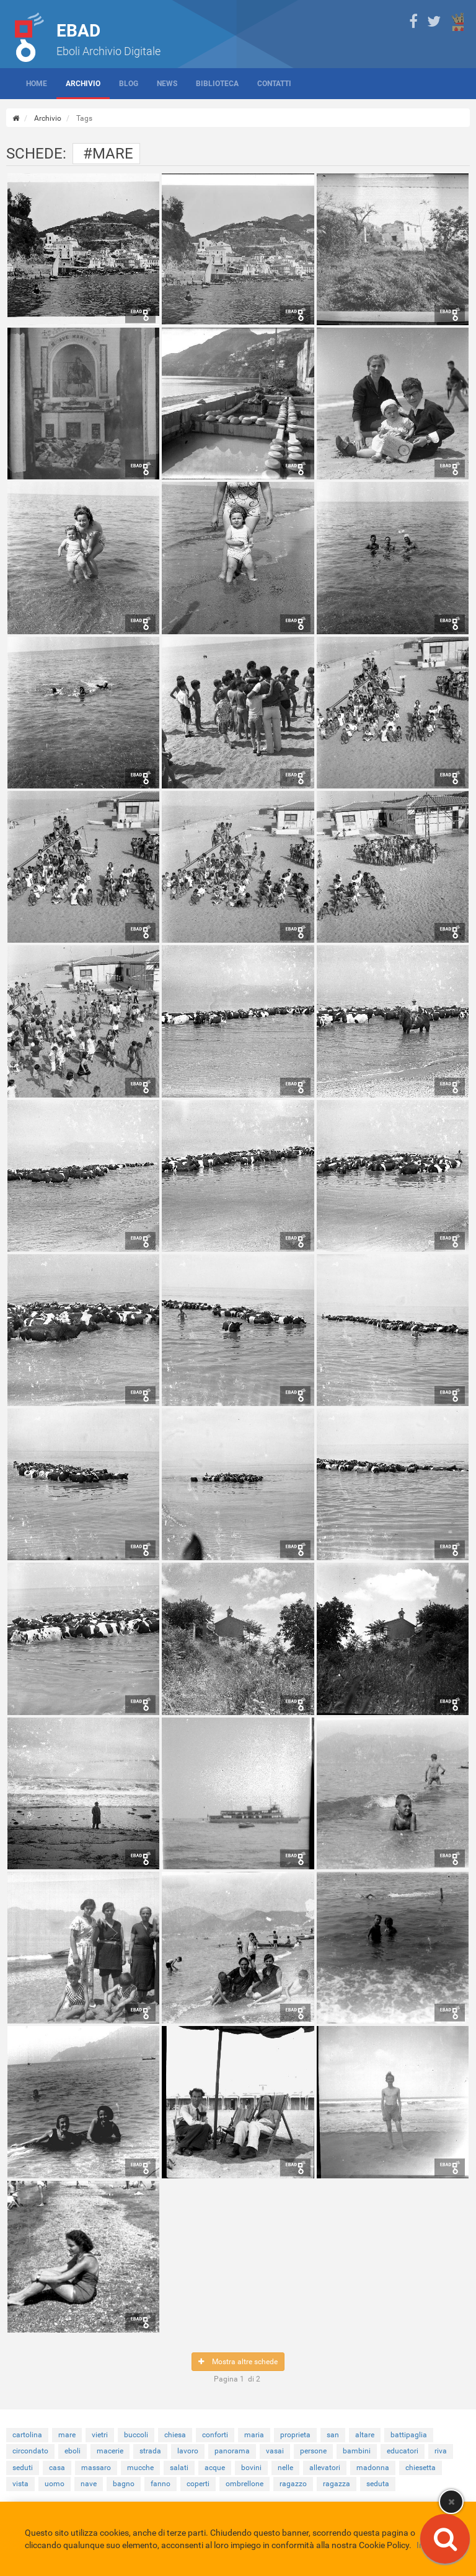  Describe the element at coordinates (244, 2483) in the screenshot. I see `ombrellone` at that location.